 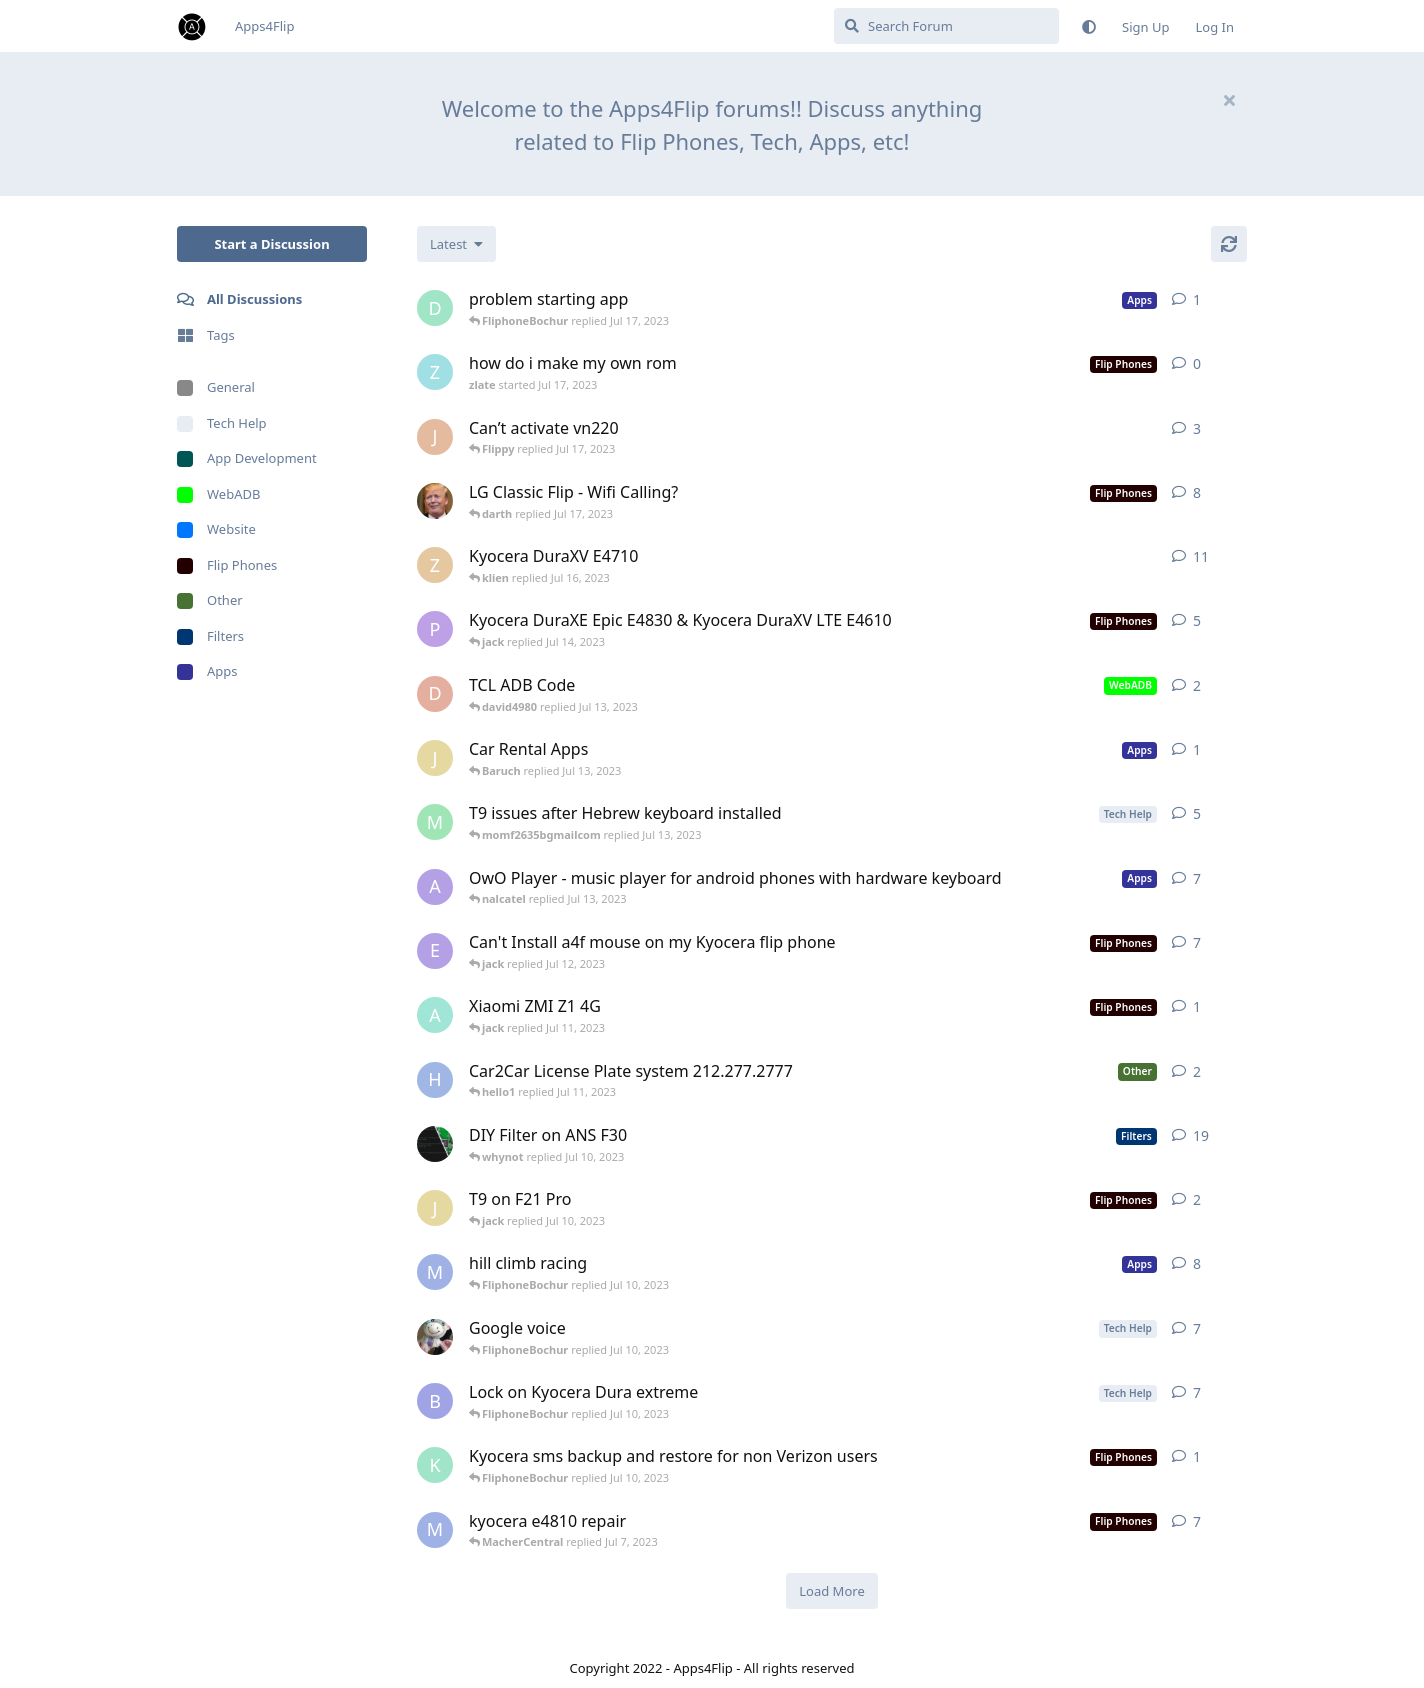 I want to click on [momf2635bgmailcom started Jul 13, 2023], so click(x=435, y=822).